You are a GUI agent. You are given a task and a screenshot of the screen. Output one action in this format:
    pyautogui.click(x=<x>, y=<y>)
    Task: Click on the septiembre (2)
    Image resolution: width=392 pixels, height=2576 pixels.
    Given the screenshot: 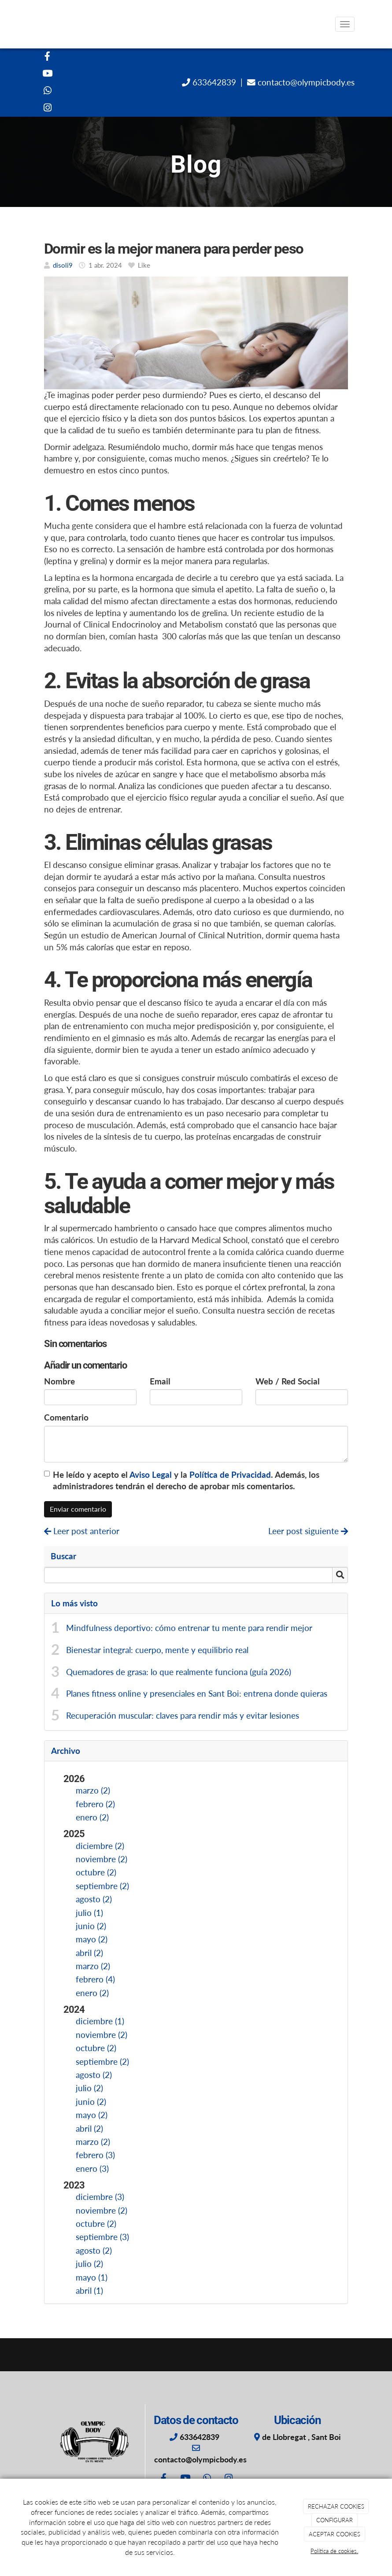 What is the action you would take?
    pyautogui.click(x=102, y=1886)
    